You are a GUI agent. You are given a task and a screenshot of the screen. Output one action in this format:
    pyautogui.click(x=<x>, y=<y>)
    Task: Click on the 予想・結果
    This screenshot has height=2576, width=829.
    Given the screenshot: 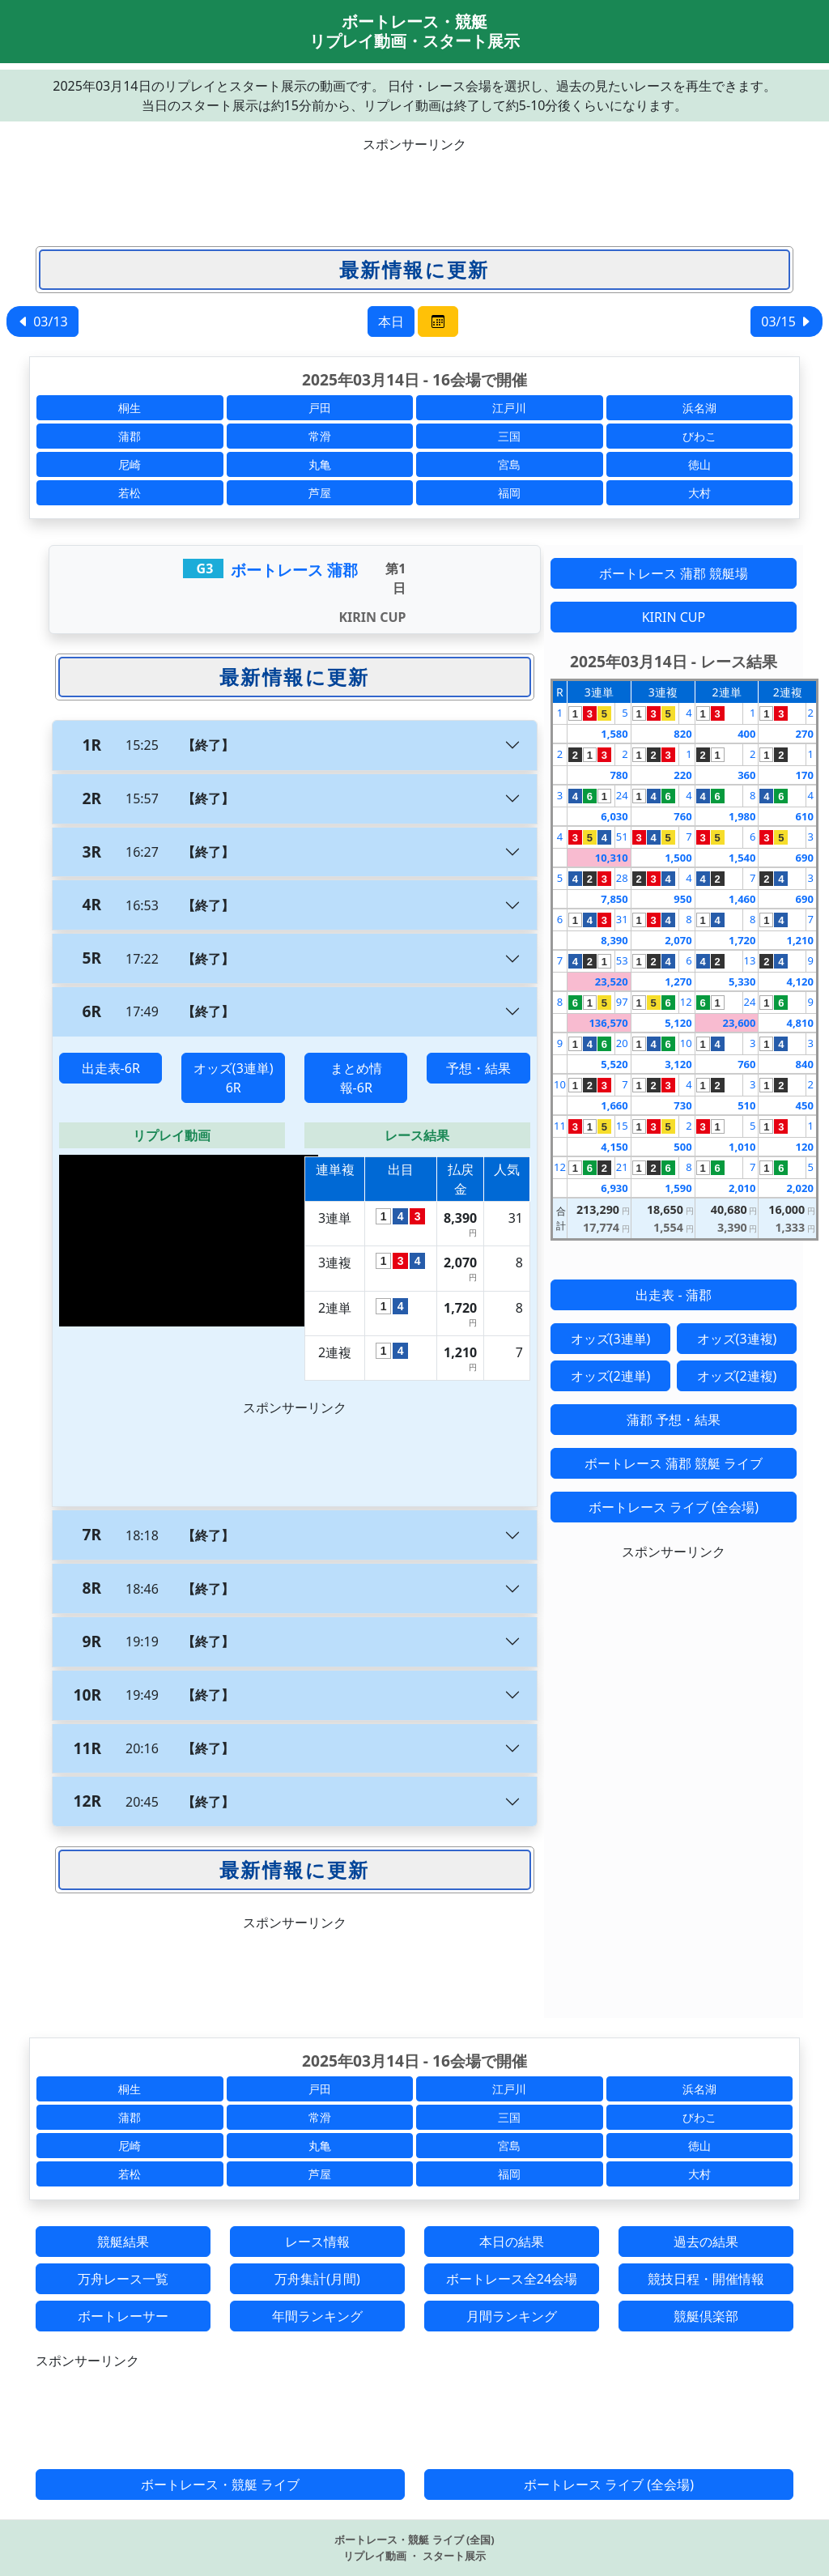 What is the action you would take?
    pyautogui.click(x=478, y=1068)
    